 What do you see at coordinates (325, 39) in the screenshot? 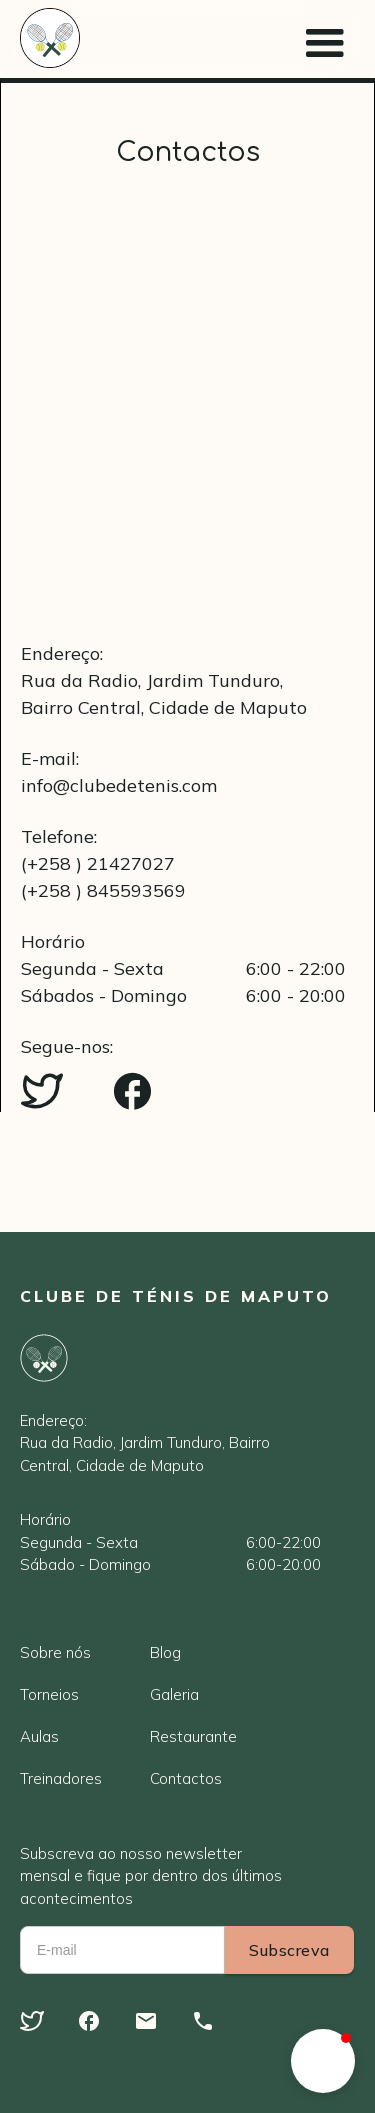
I see `[button]` at bounding box center [325, 39].